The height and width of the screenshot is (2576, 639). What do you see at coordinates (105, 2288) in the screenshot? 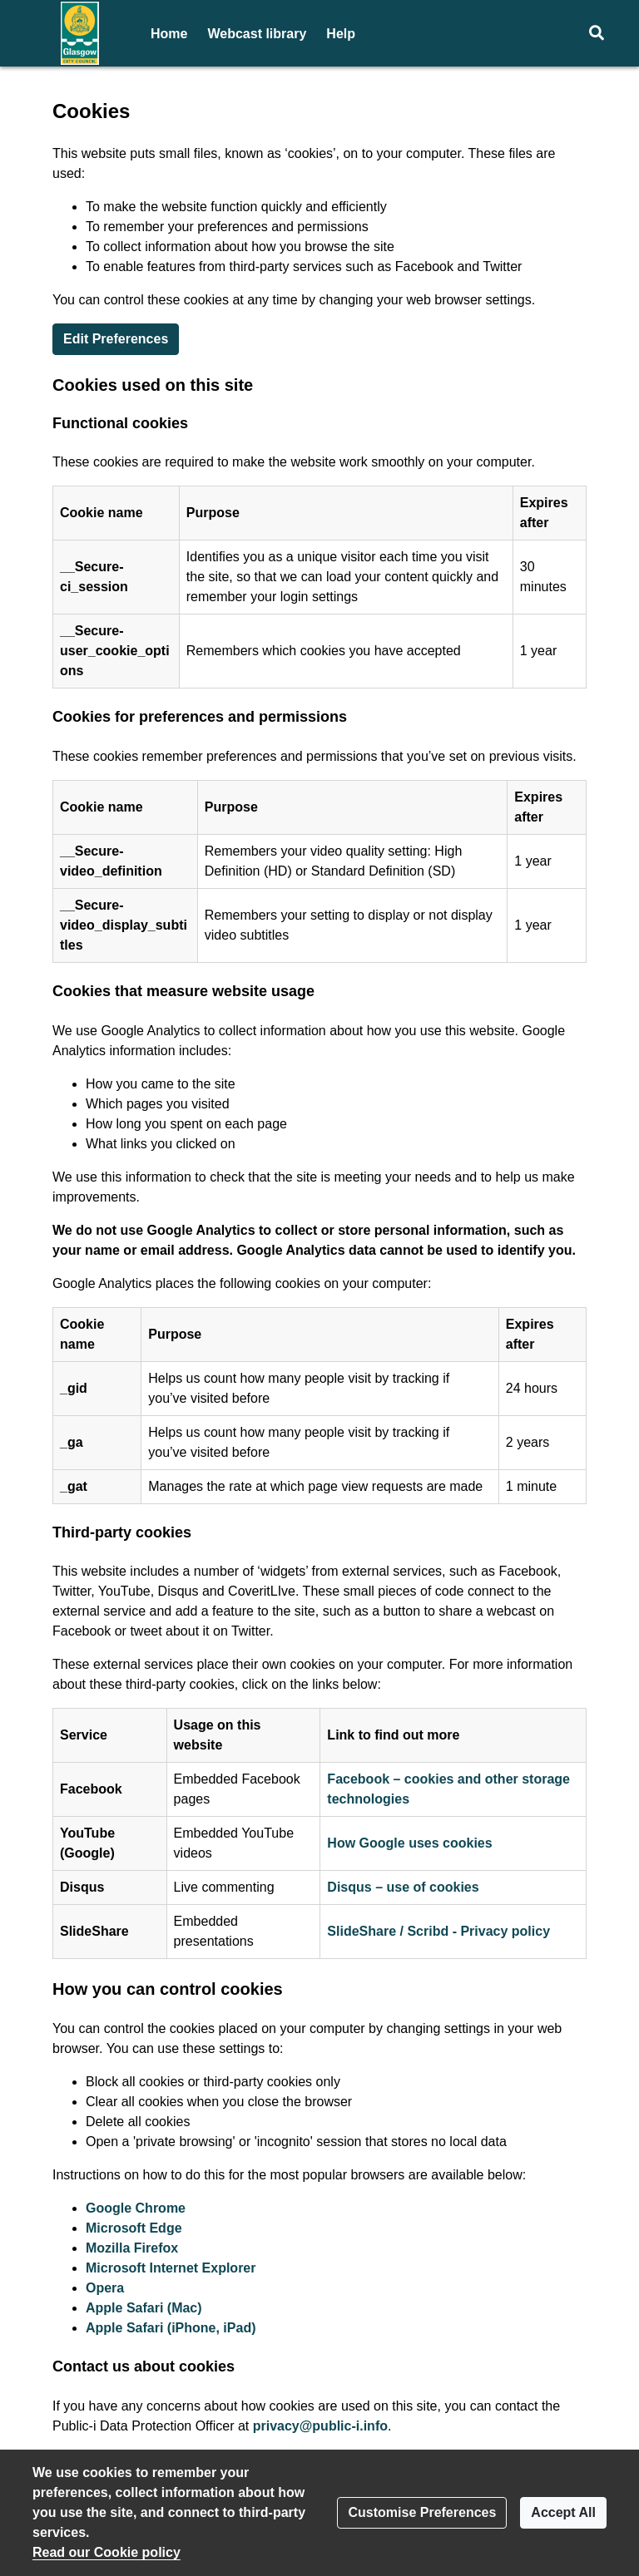
I see `Opera` at bounding box center [105, 2288].